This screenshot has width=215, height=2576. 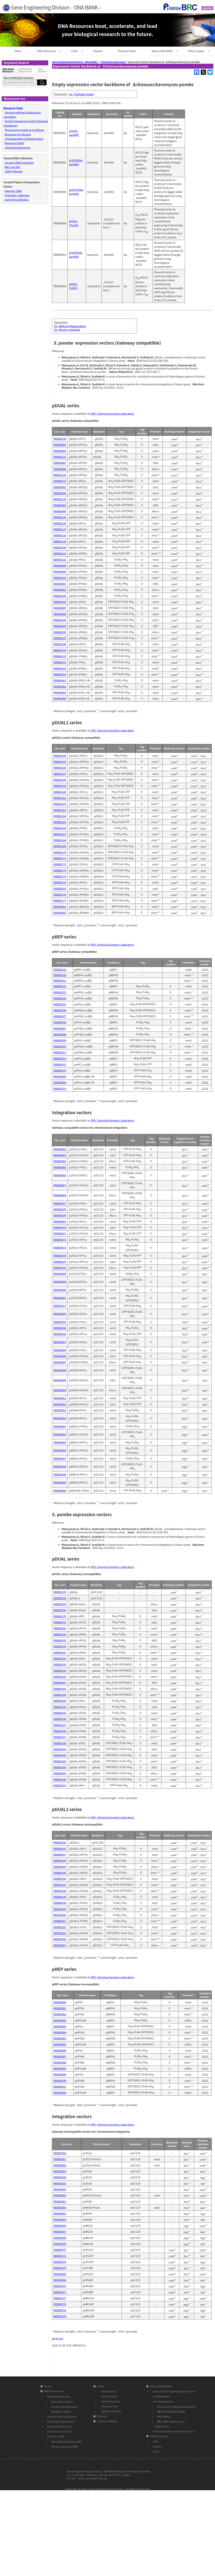 What do you see at coordinates (60, 584) in the screenshot?
I see `RDB06491` at bounding box center [60, 584].